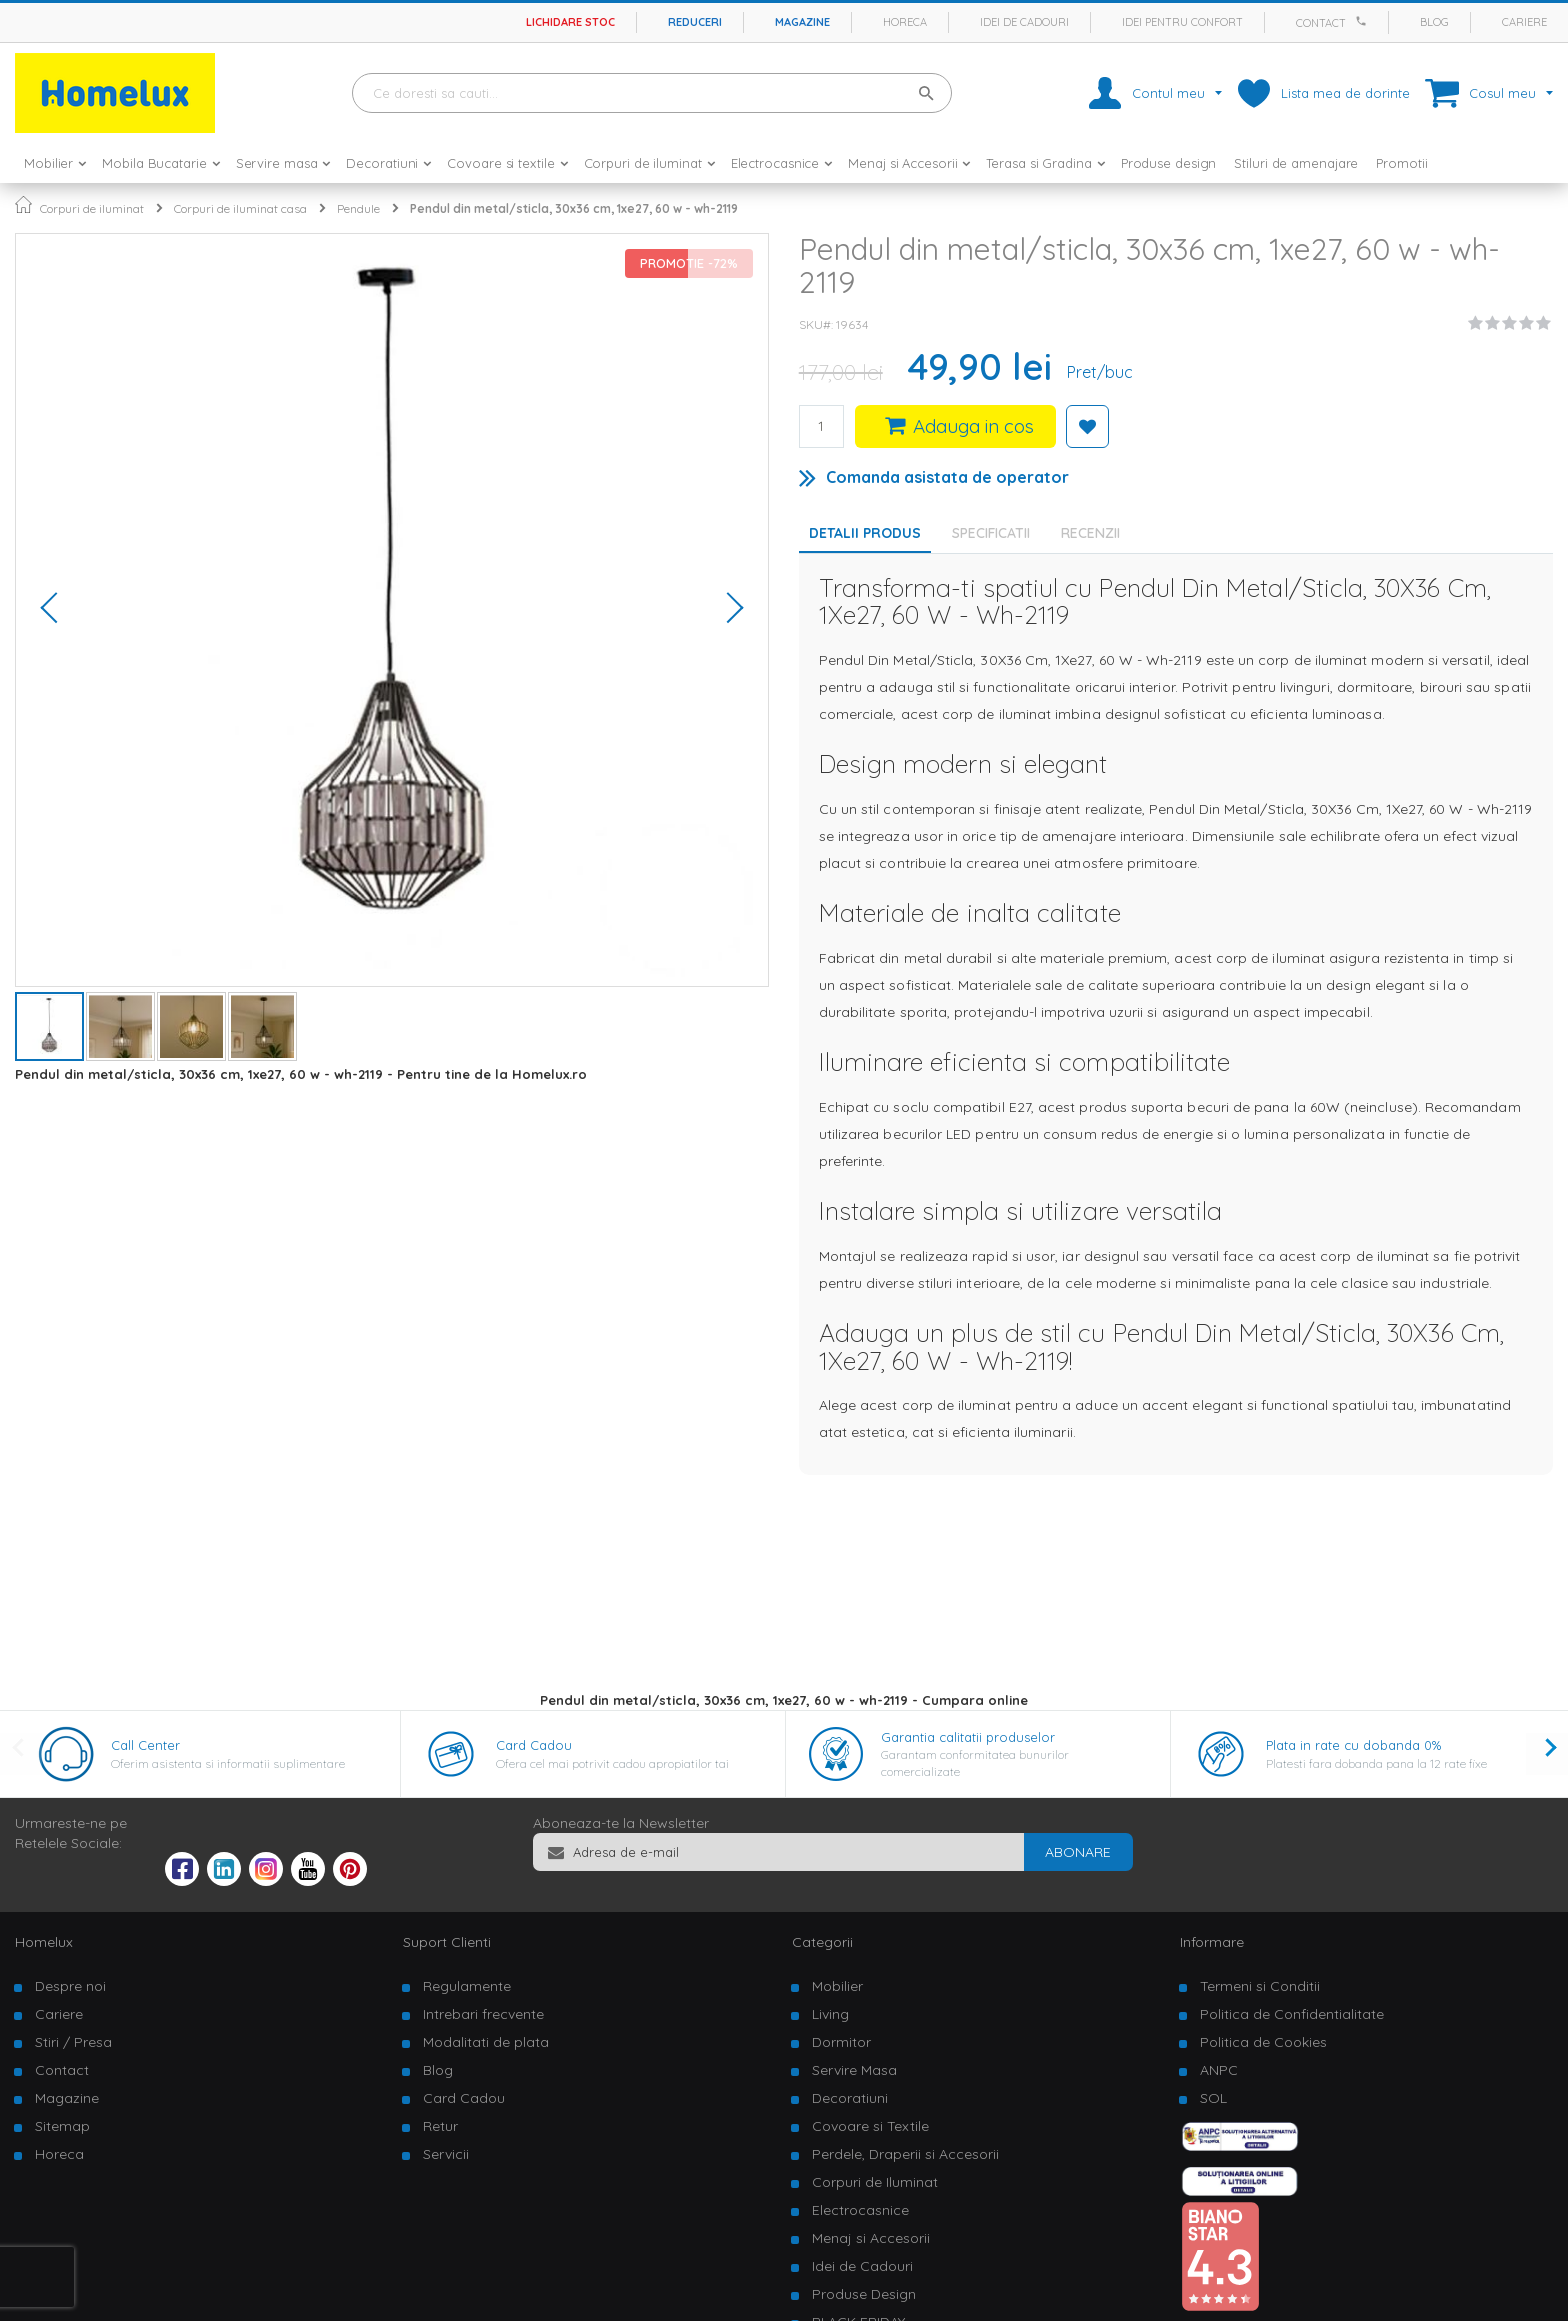 This screenshot has height=2321, width=1568. I want to click on Comanda asistata de operator, so click(947, 477).